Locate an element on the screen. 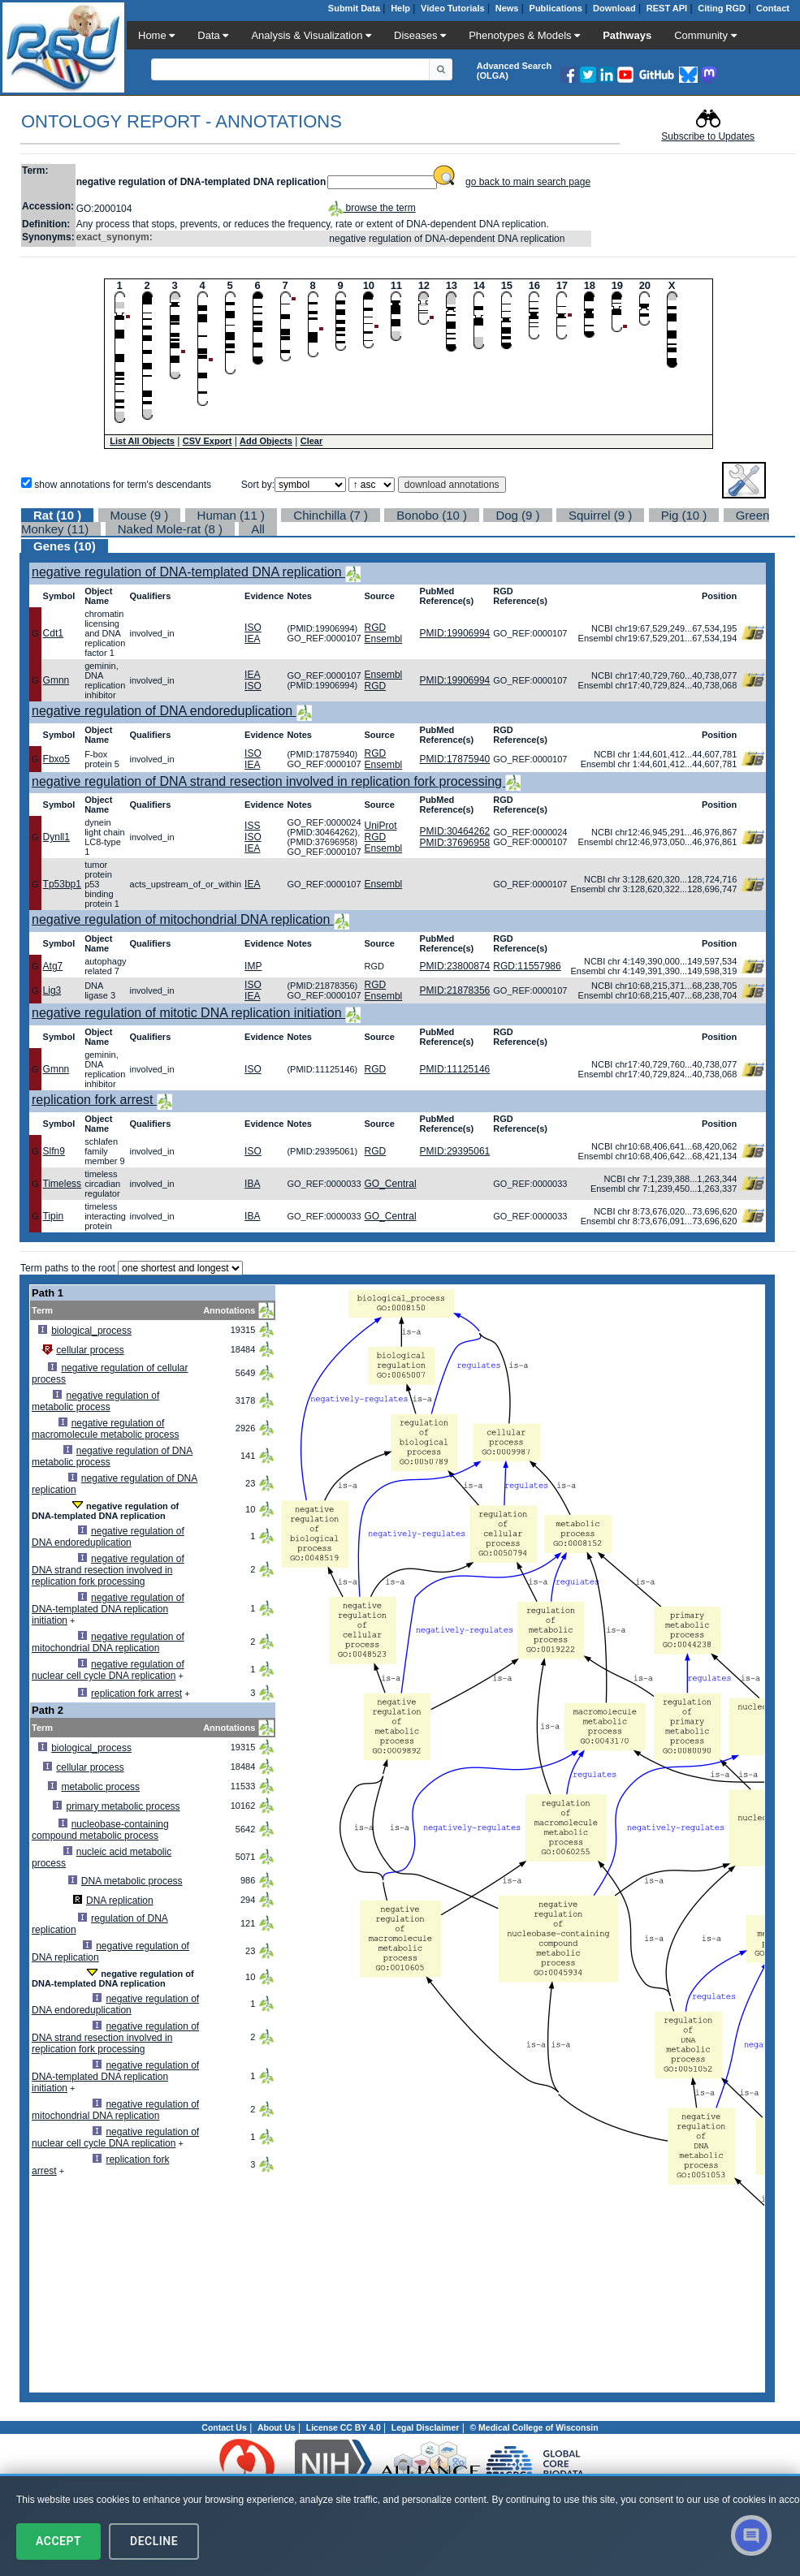  About Us is located at coordinates (276, 2427).